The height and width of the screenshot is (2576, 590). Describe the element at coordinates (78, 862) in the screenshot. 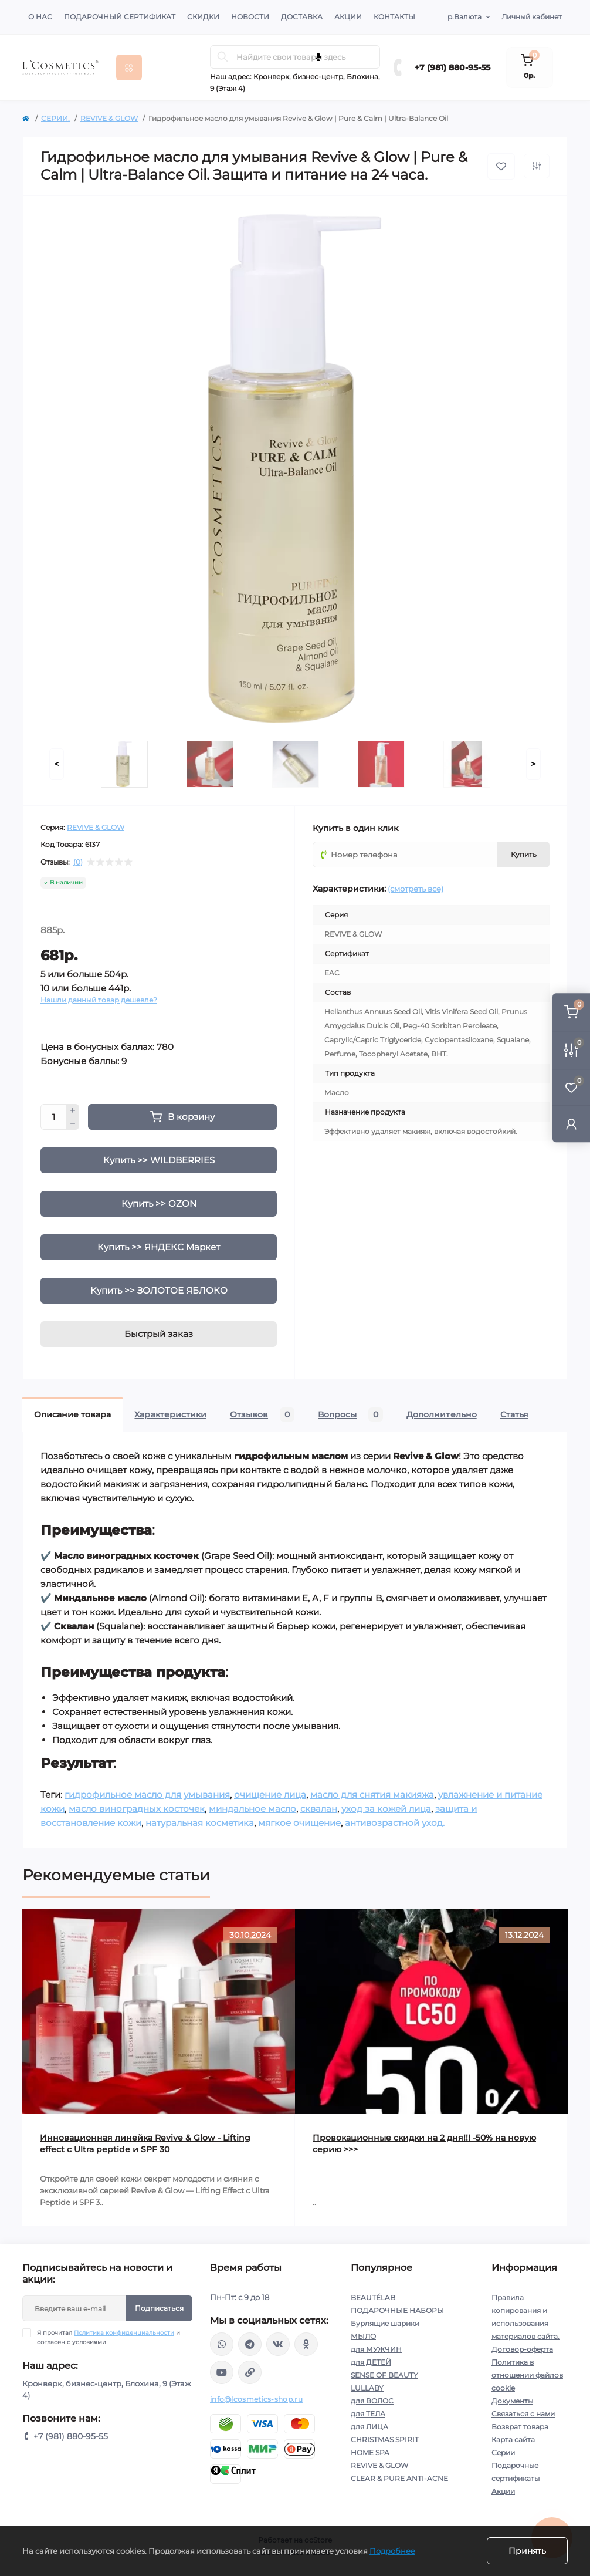

I see `(0)` at that location.